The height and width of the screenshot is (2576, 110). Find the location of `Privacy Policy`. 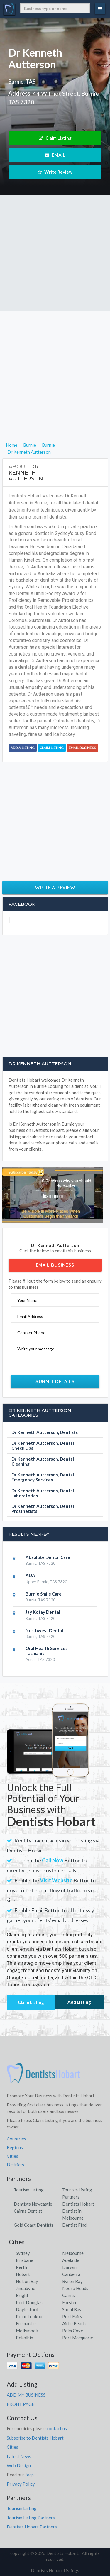

Privacy Policy is located at coordinates (21, 2484).